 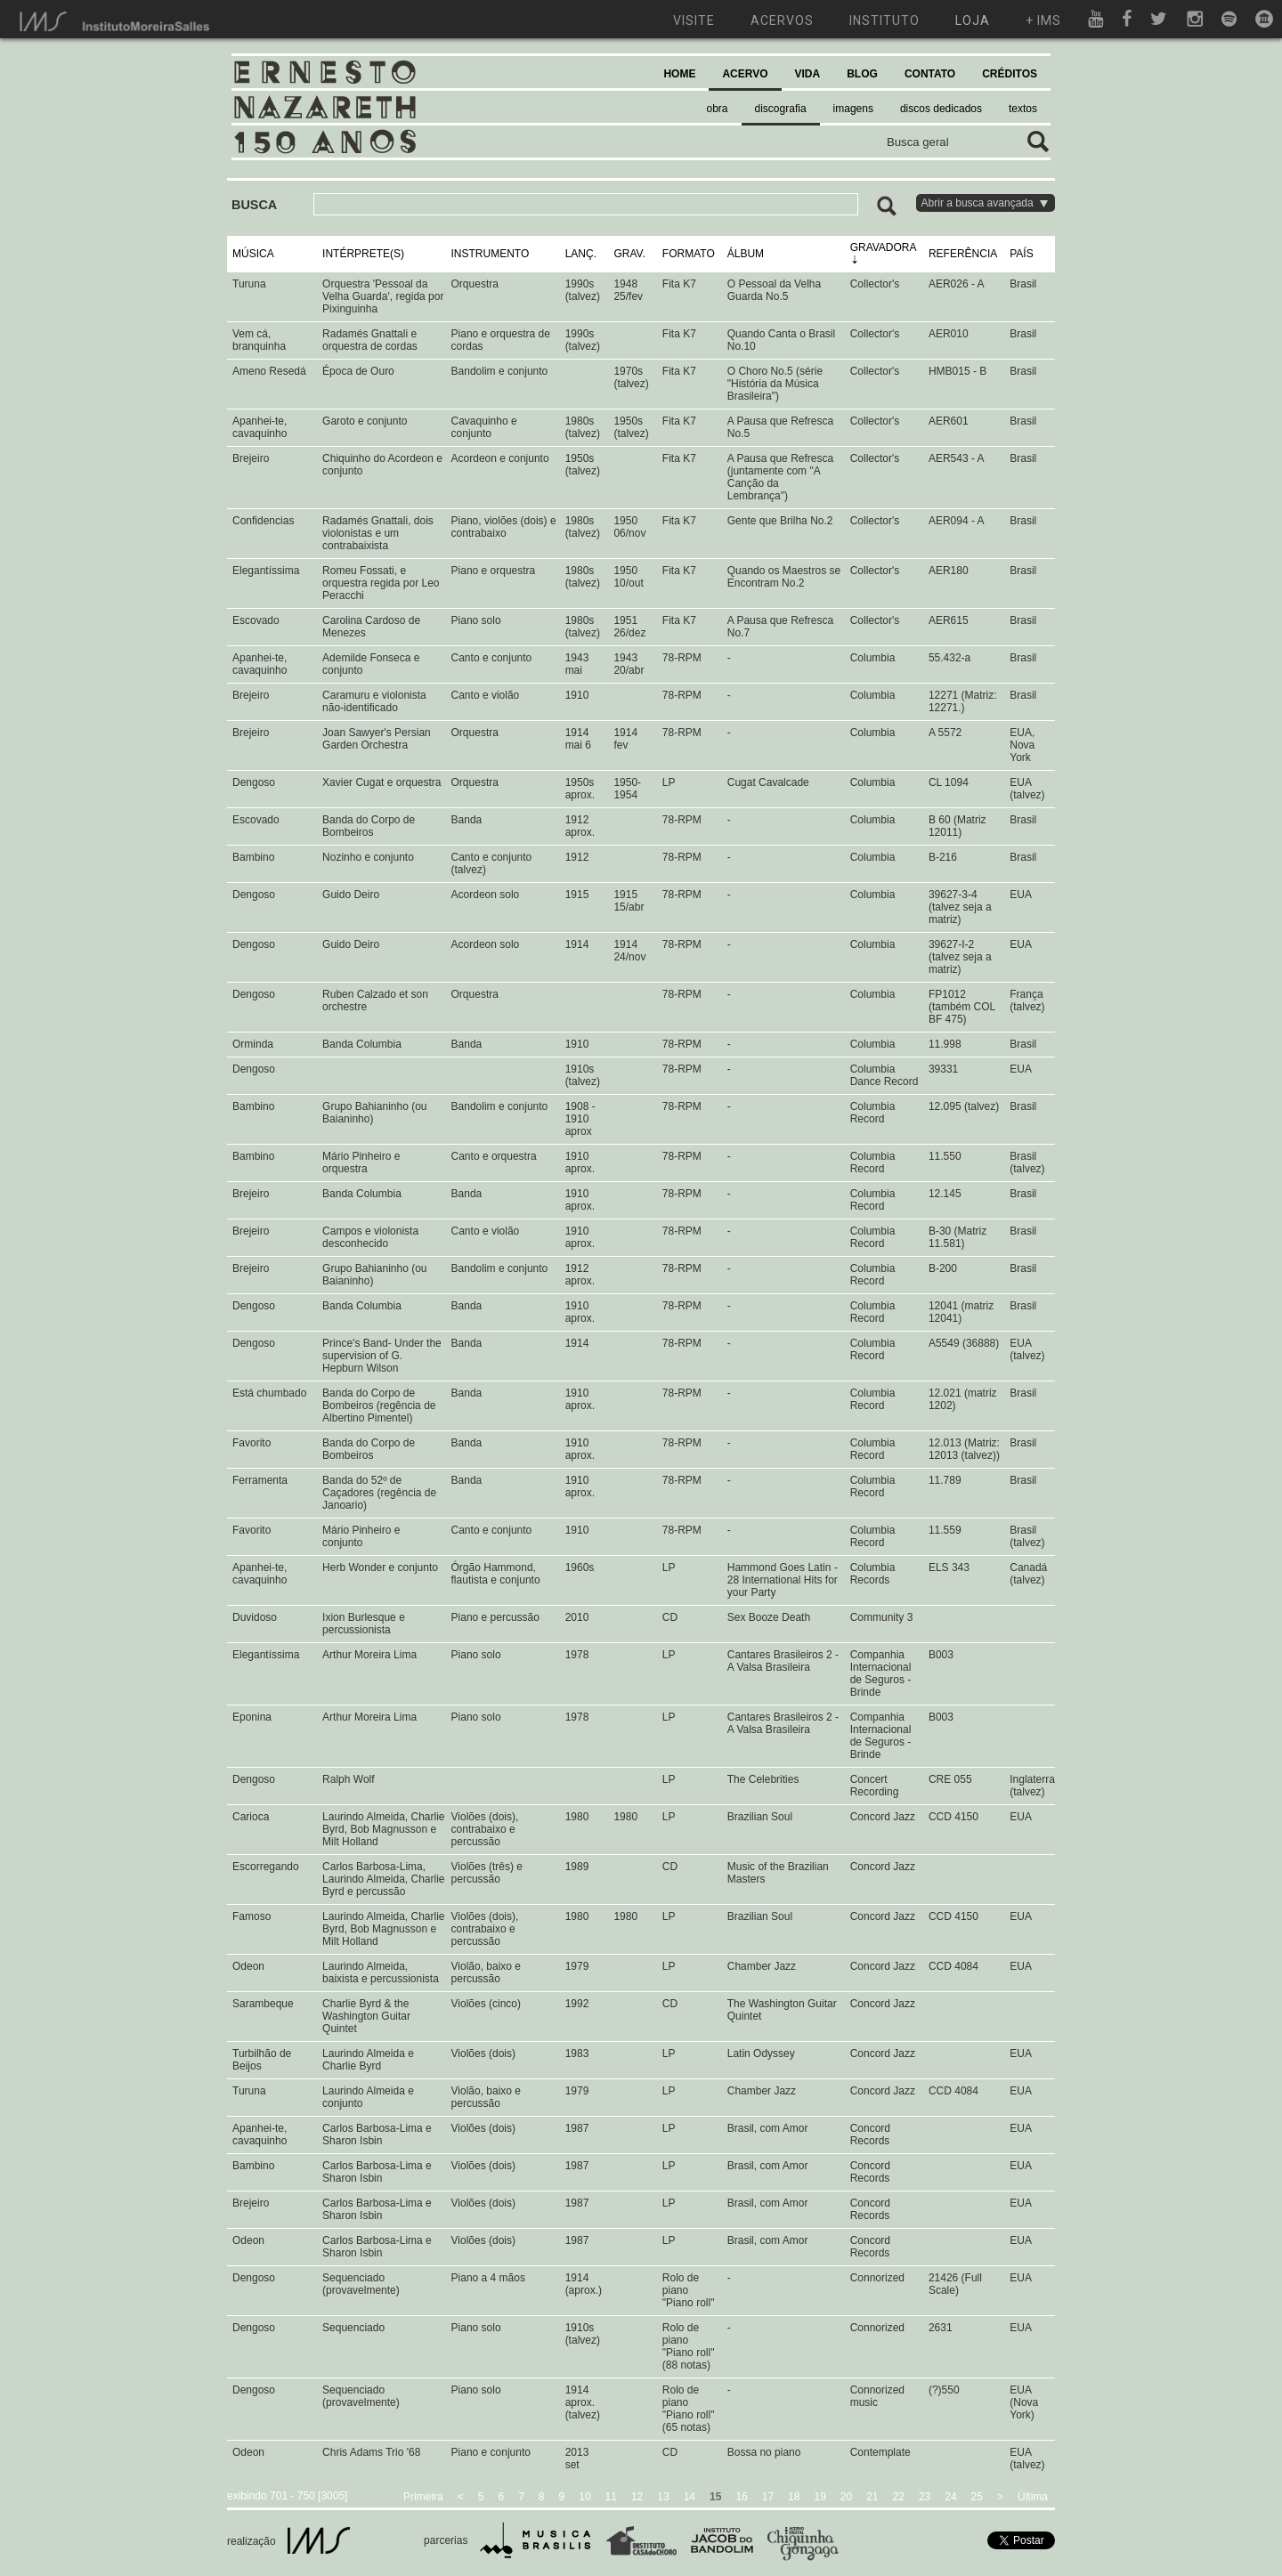 I want to click on 21, so click(x=872, y=2497).